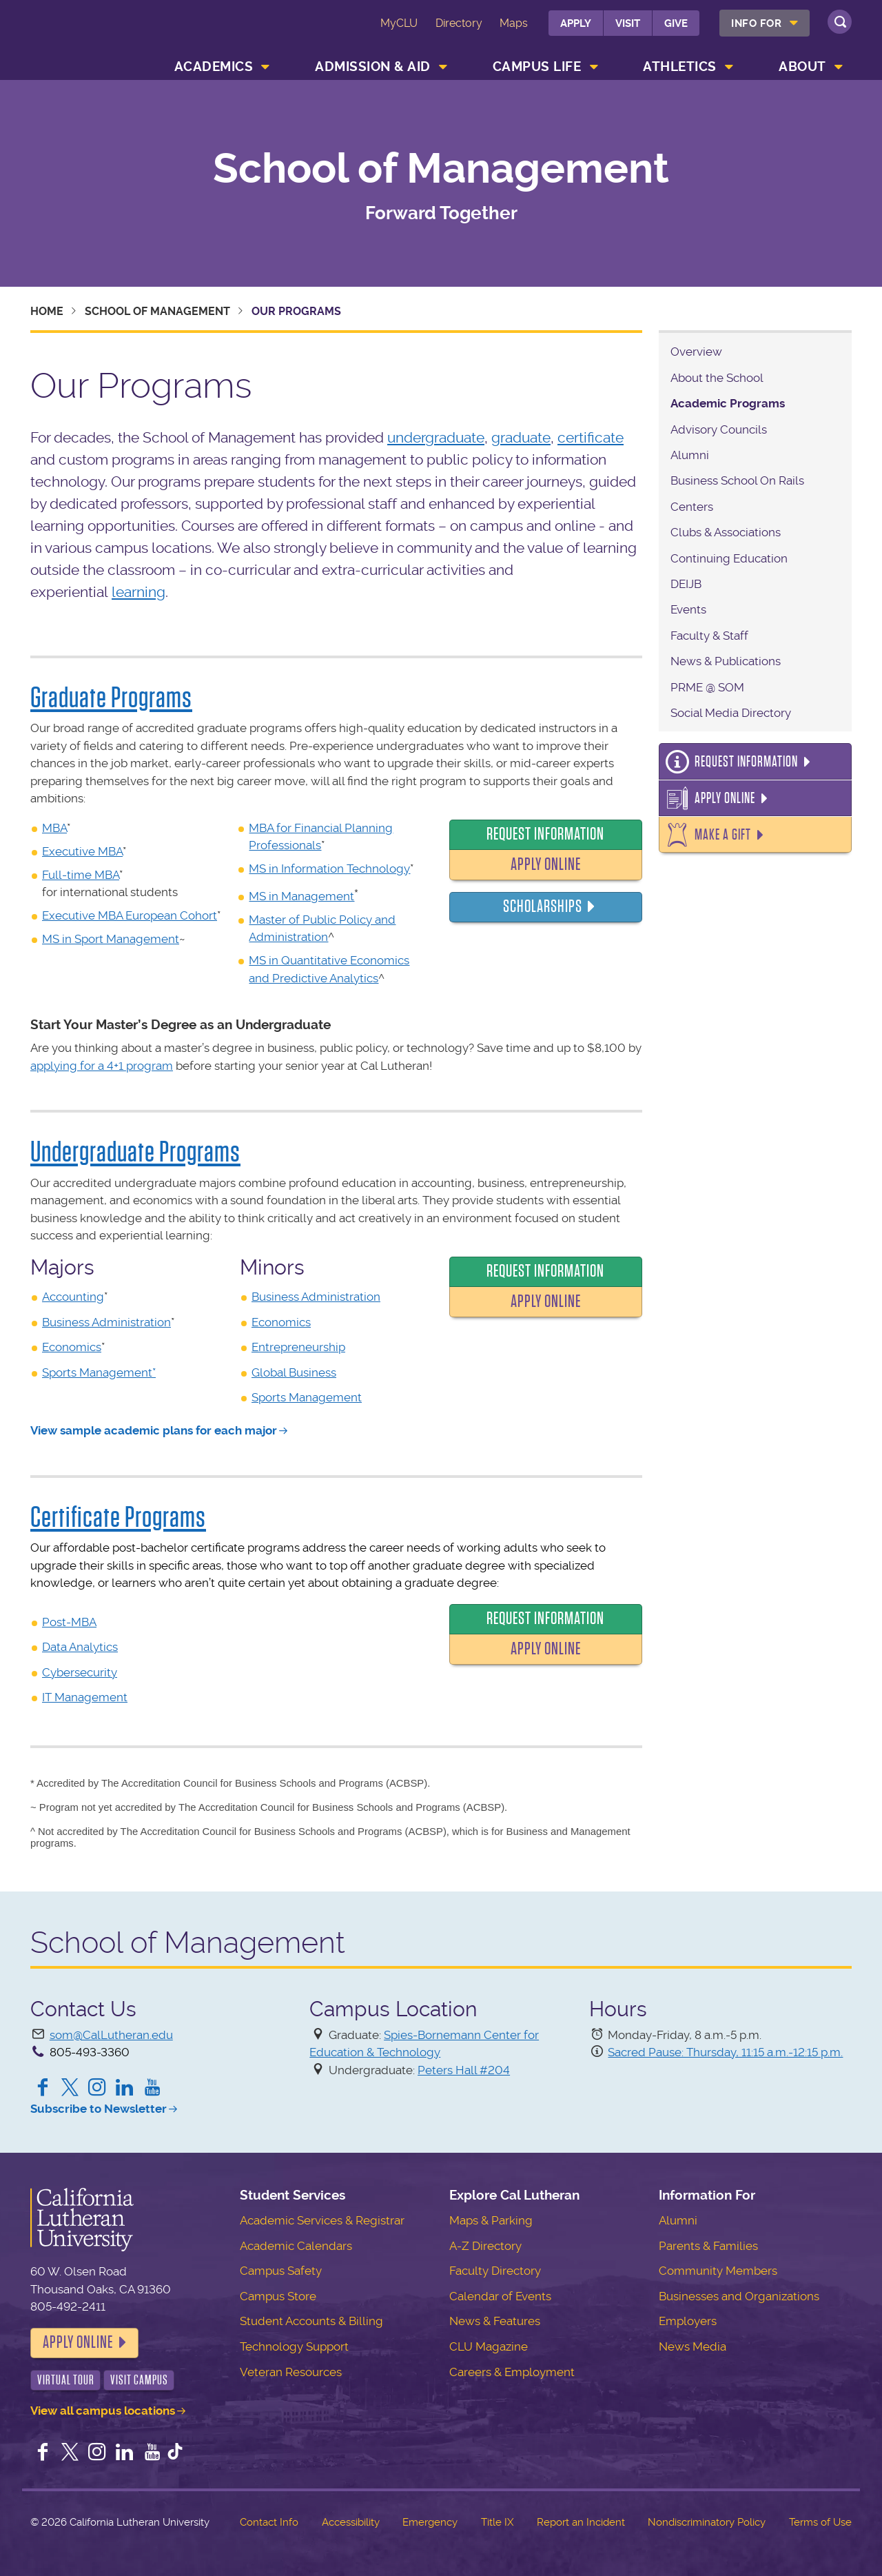 Image resolution: width=882 pixels, height=2576 pixels. What do you see at coordinates (65, 2380) in the screenshot?
I see `Virtual Tour` at bounding box center [65, 2380].